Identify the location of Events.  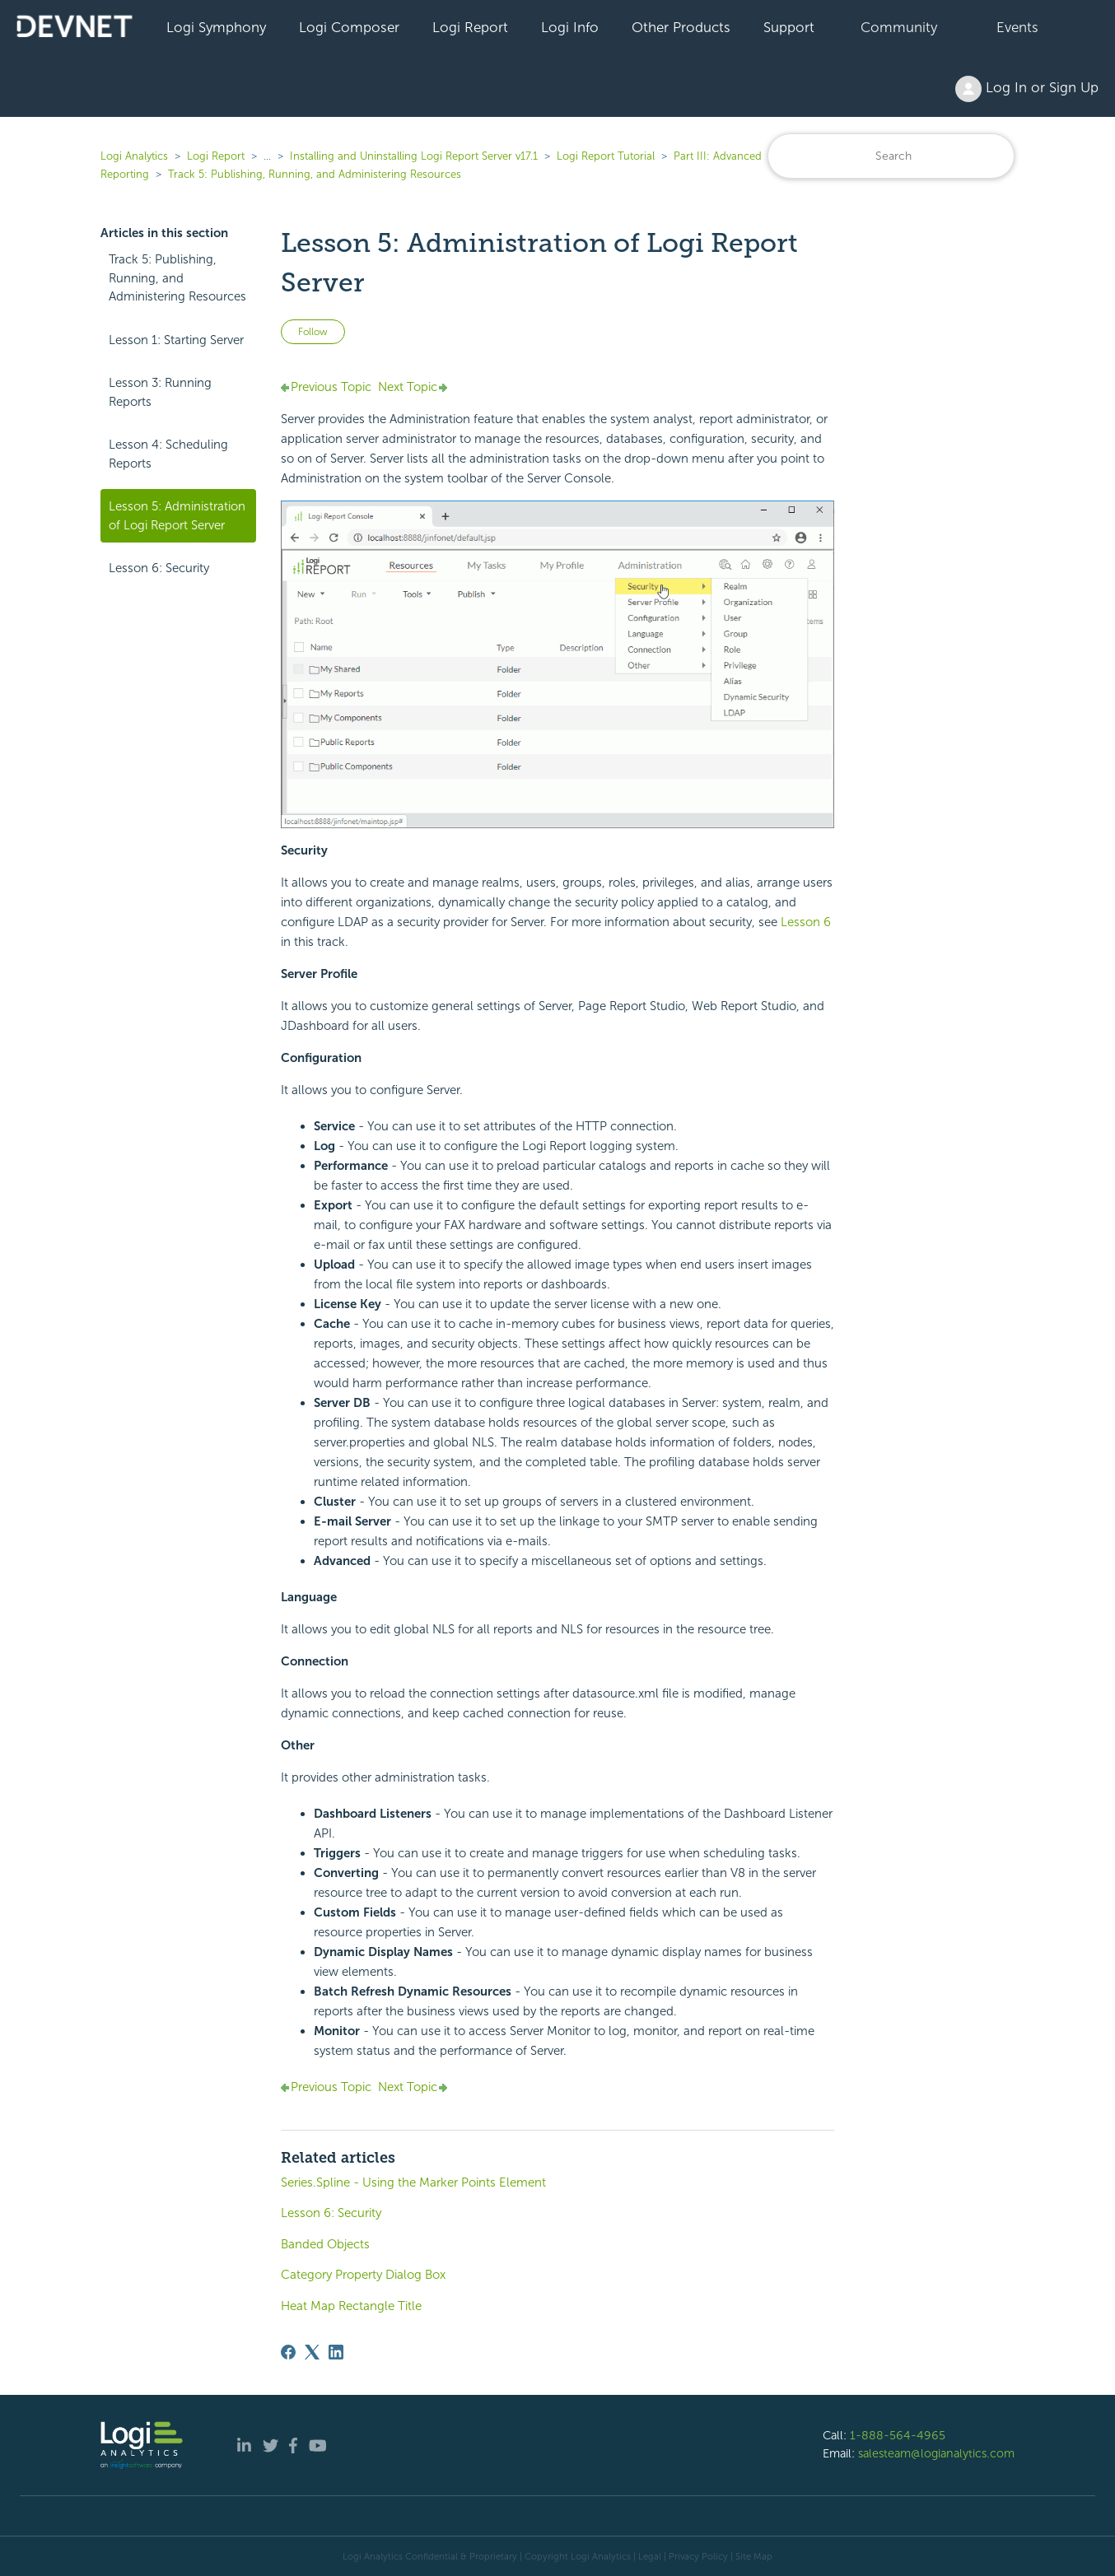
(1017, 27).